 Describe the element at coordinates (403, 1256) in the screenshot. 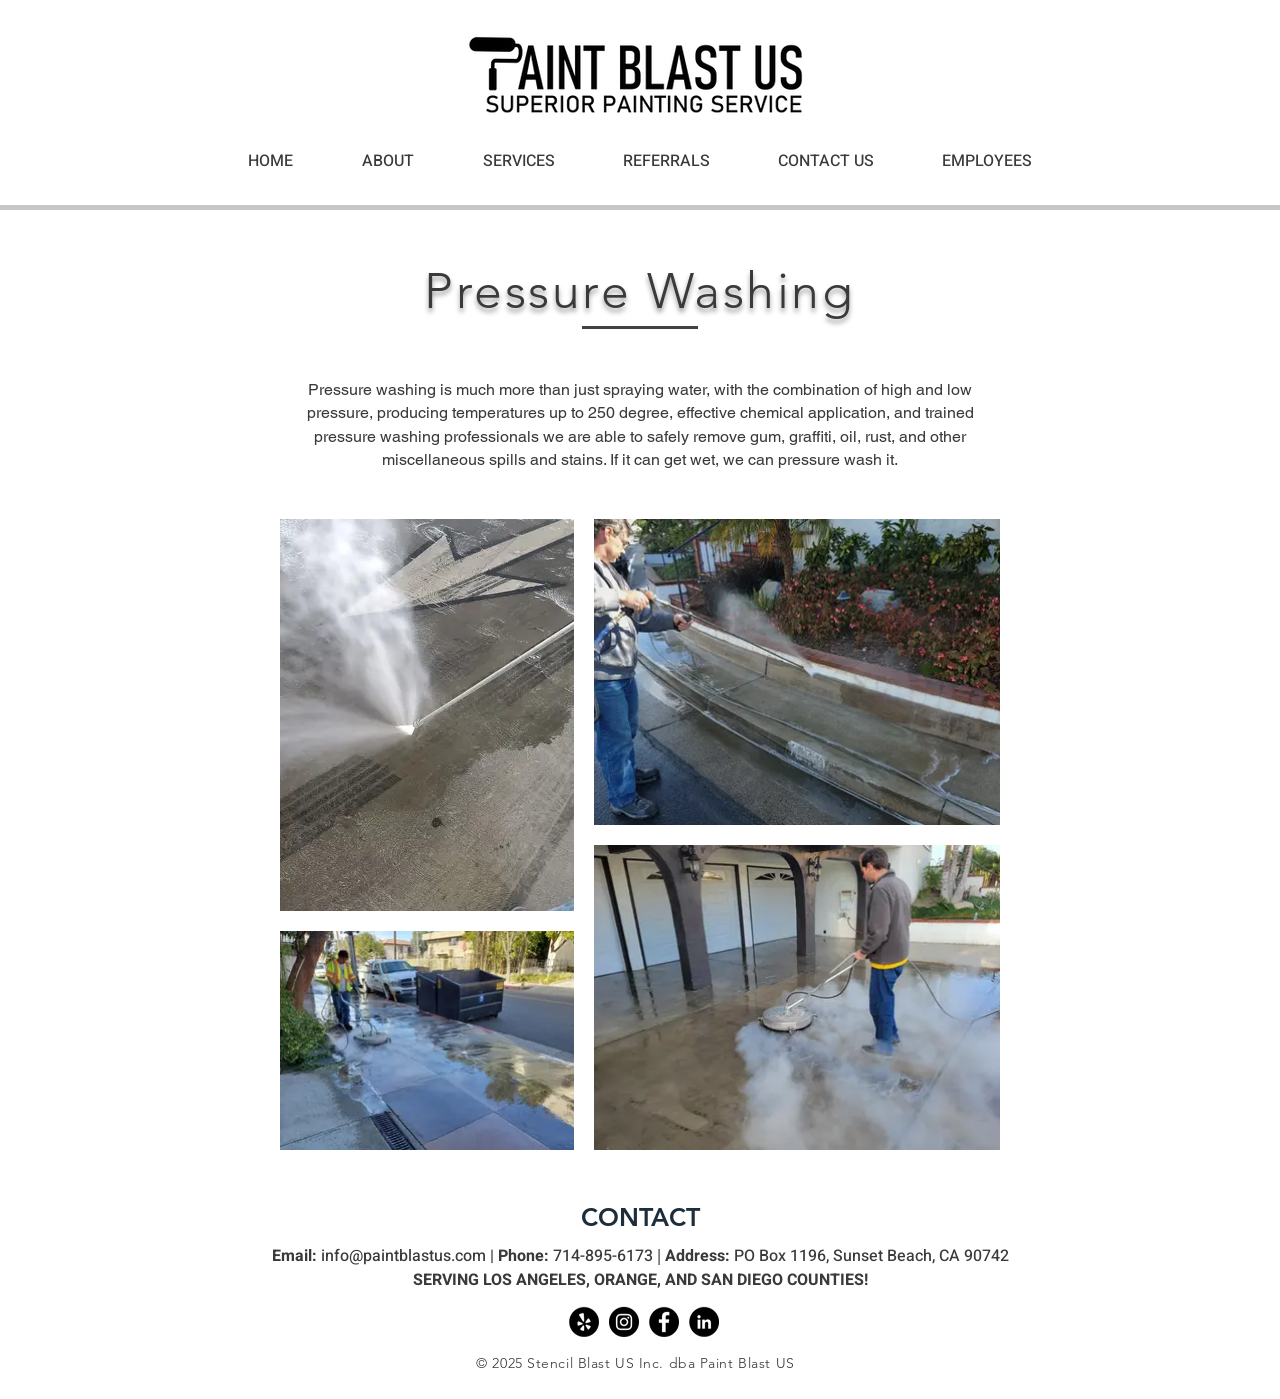

I see `info@paintblastus.com` at that location.